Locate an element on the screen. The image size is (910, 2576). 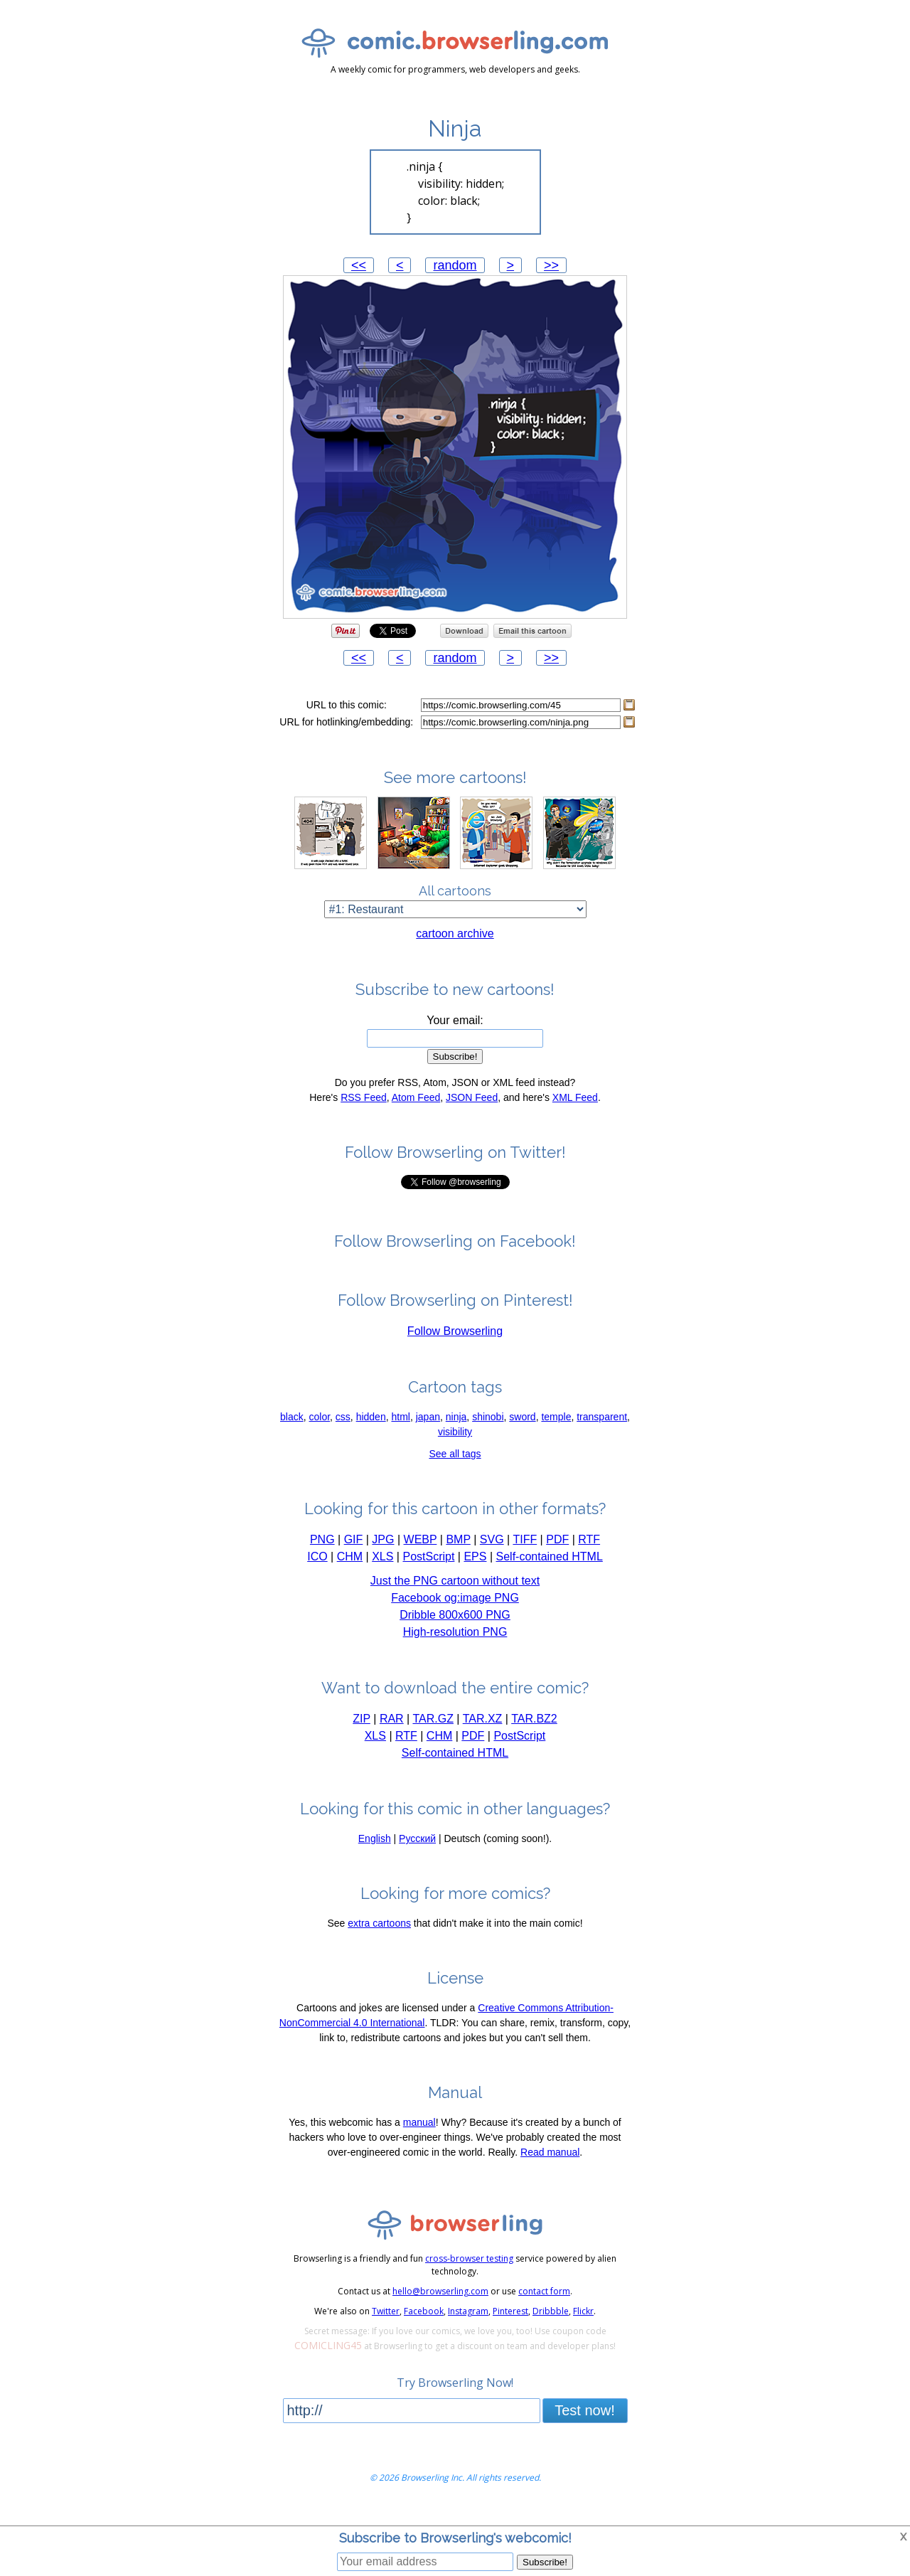
random is located at coordinates (454, 265).